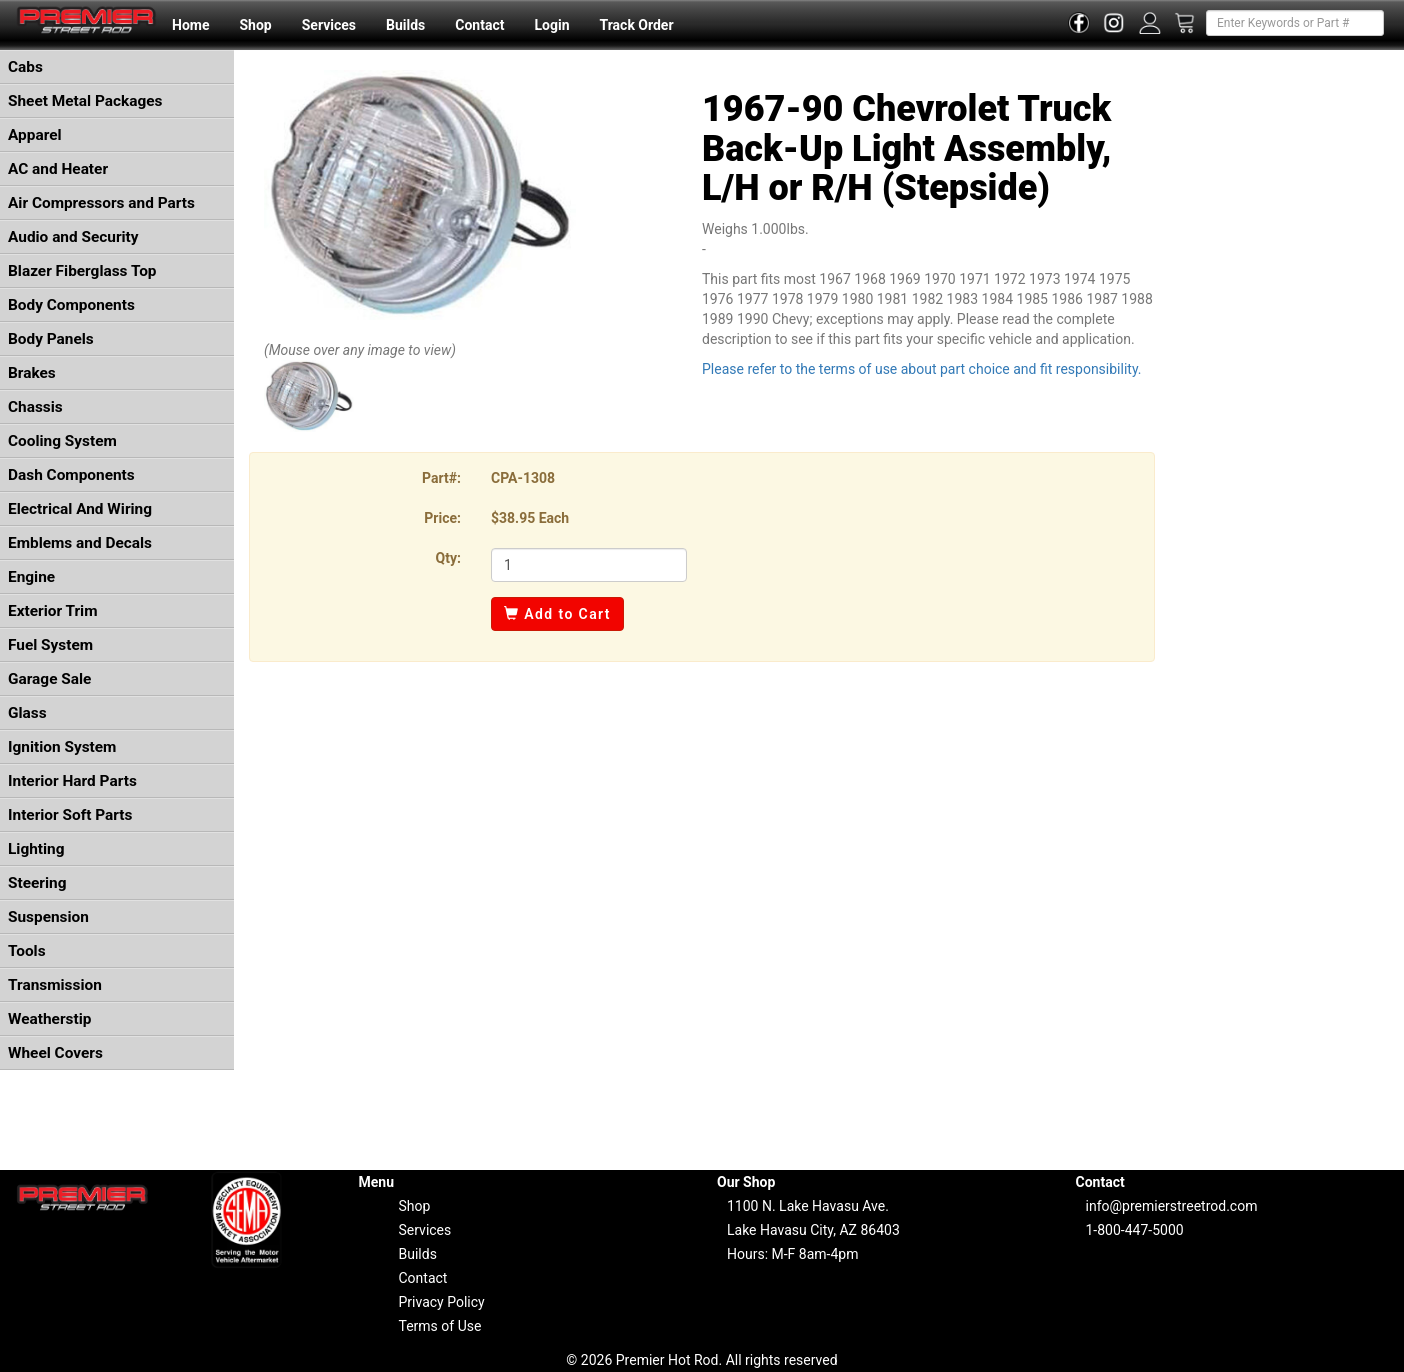  What do you see at coordinates (49, 1019) in the screenshot?
I see `Weatherstip` at bounding box center [49, 1019].